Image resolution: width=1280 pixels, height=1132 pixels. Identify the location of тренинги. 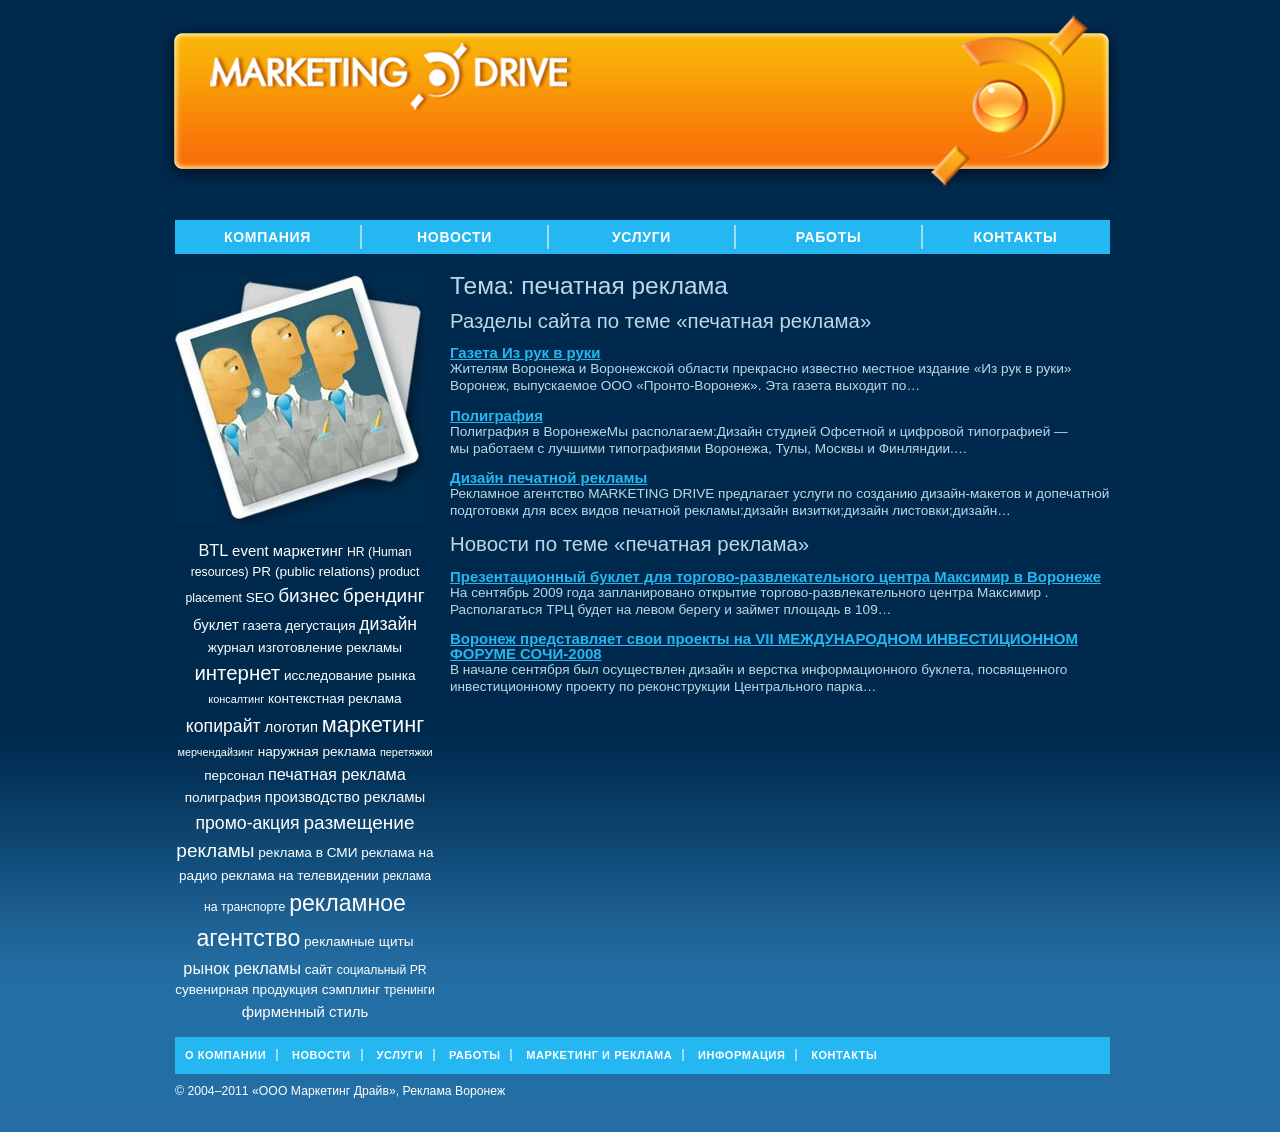
(409, 990).